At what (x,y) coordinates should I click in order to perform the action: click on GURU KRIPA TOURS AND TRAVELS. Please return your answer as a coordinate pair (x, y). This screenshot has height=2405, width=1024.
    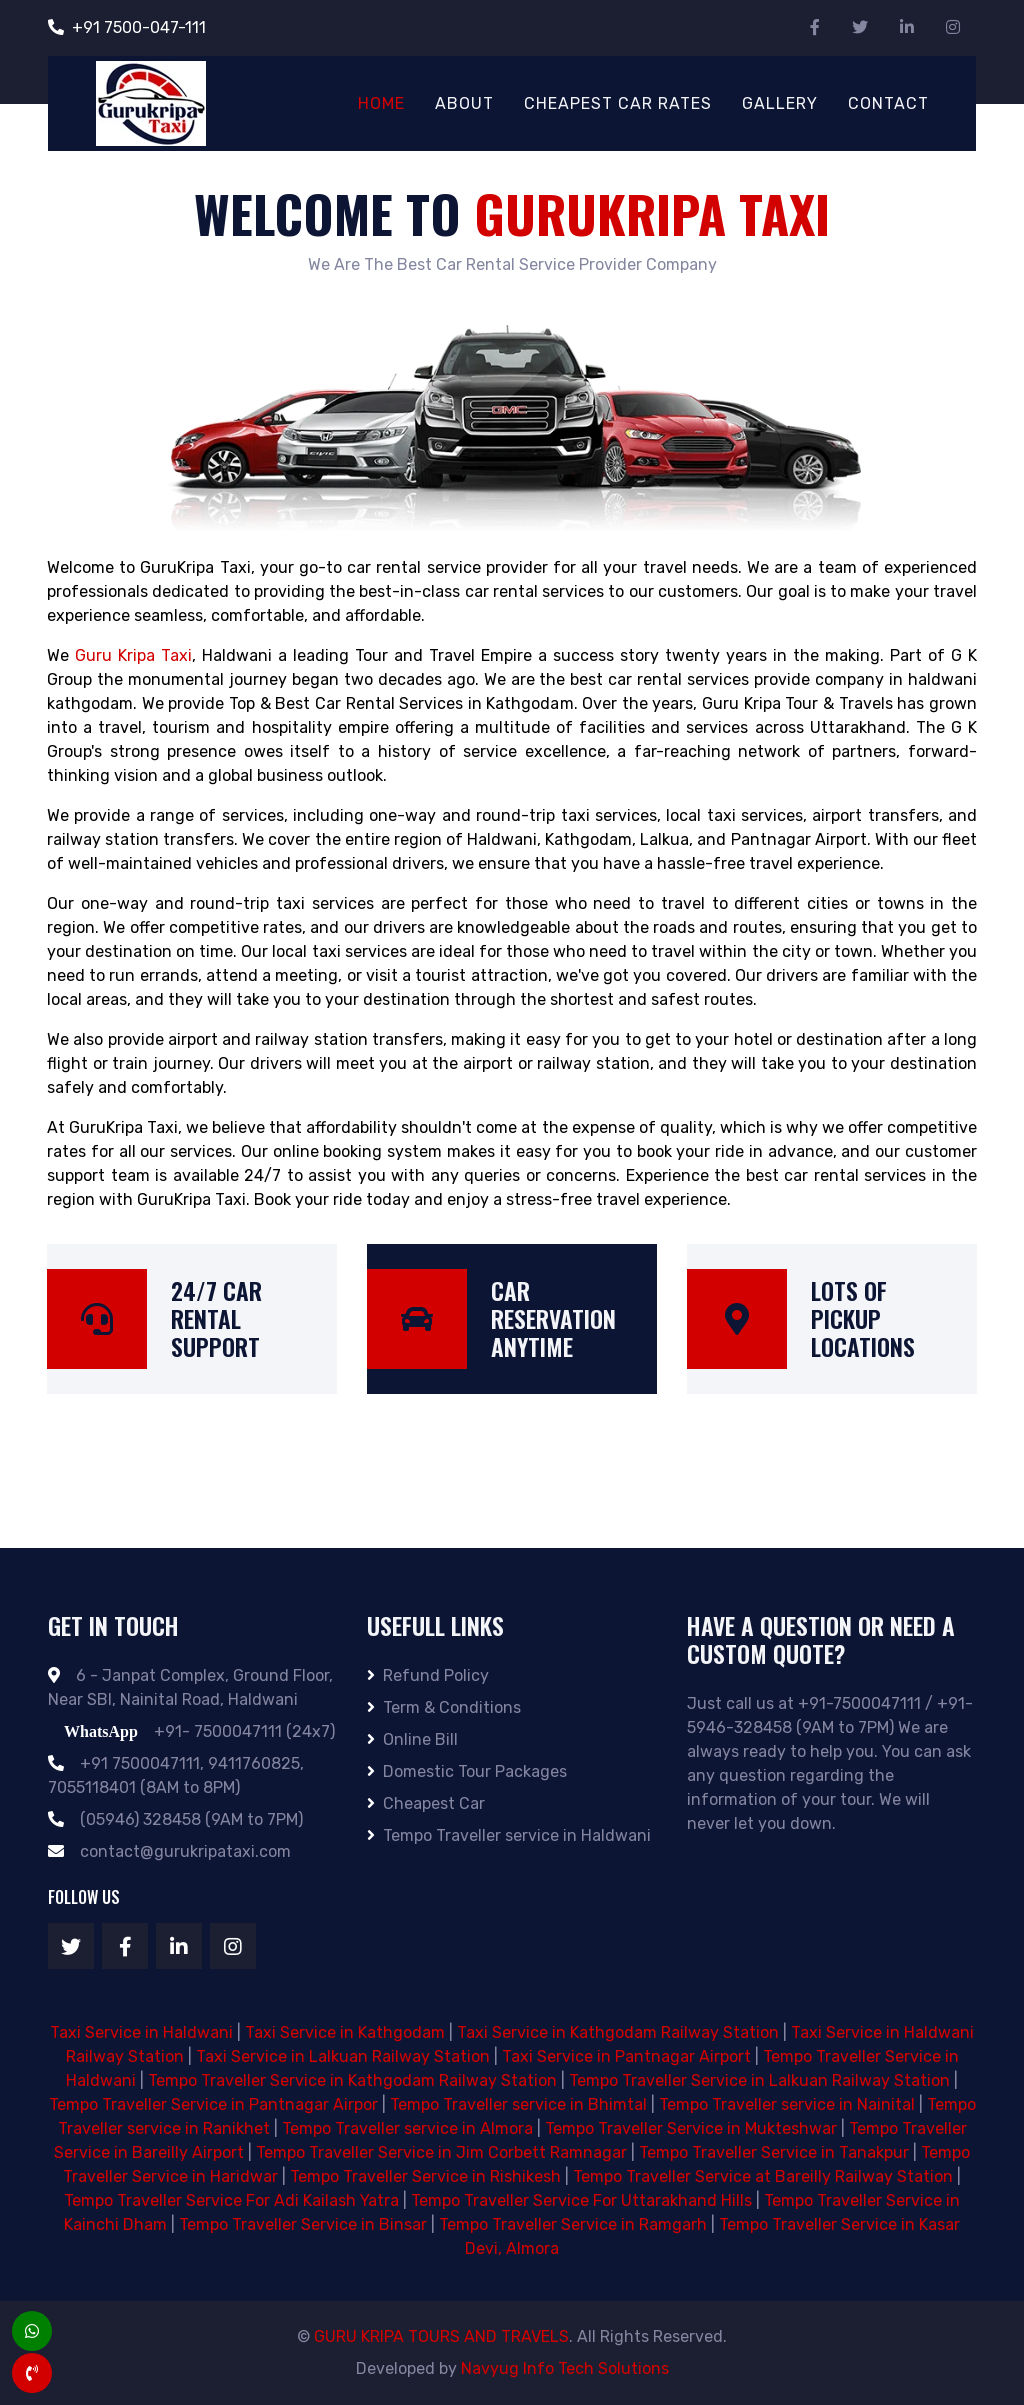
    Looking at the image, I should click on (441, 2336).